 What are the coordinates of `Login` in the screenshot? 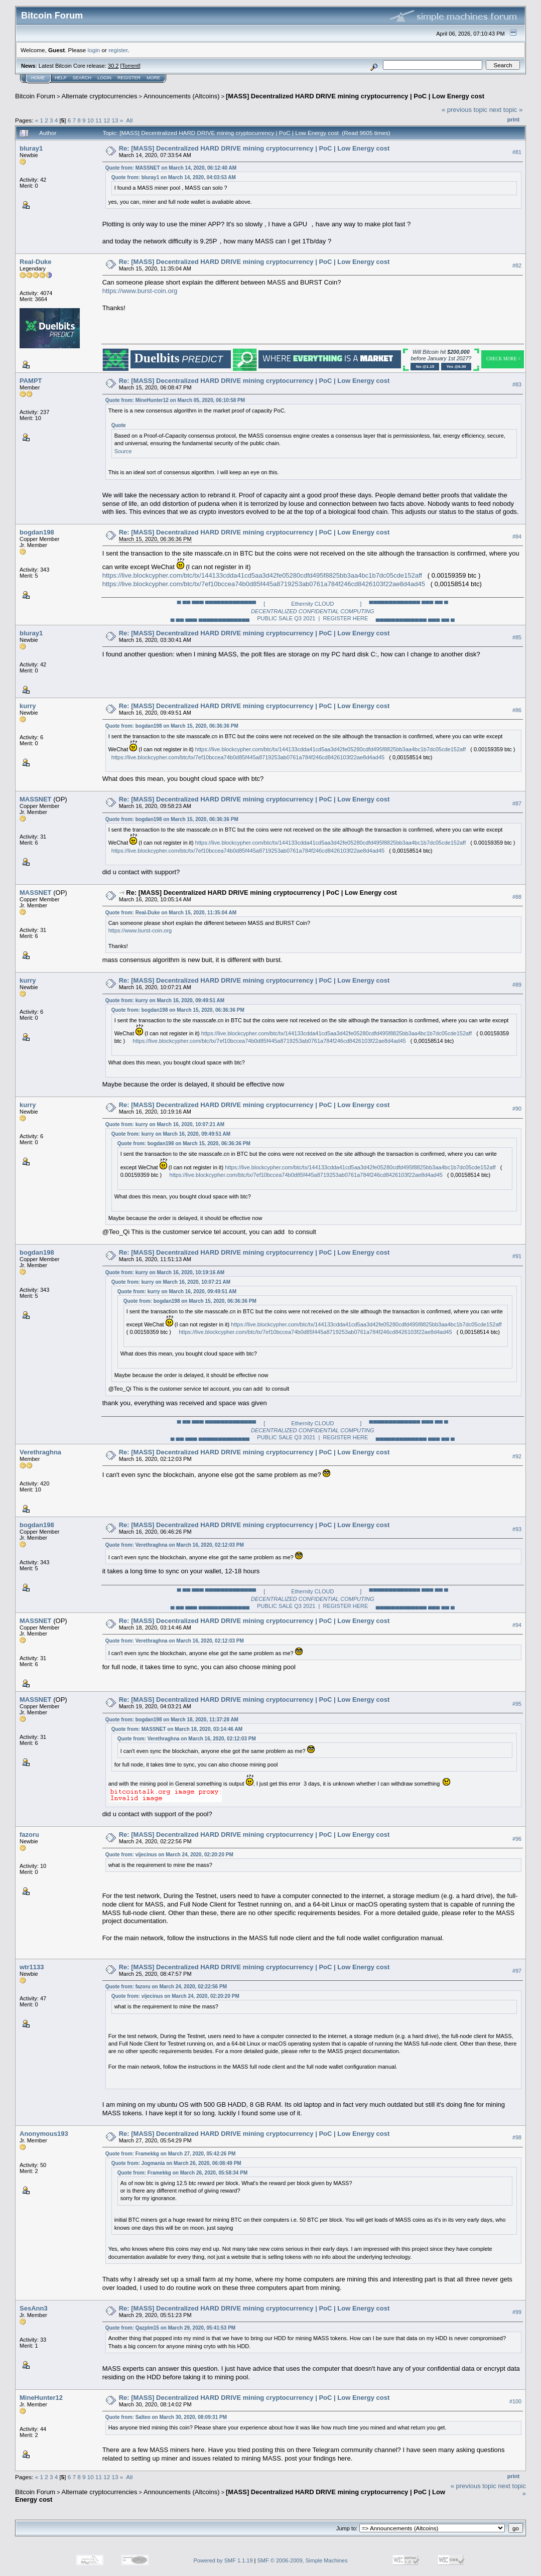 It's located at (104, 77).